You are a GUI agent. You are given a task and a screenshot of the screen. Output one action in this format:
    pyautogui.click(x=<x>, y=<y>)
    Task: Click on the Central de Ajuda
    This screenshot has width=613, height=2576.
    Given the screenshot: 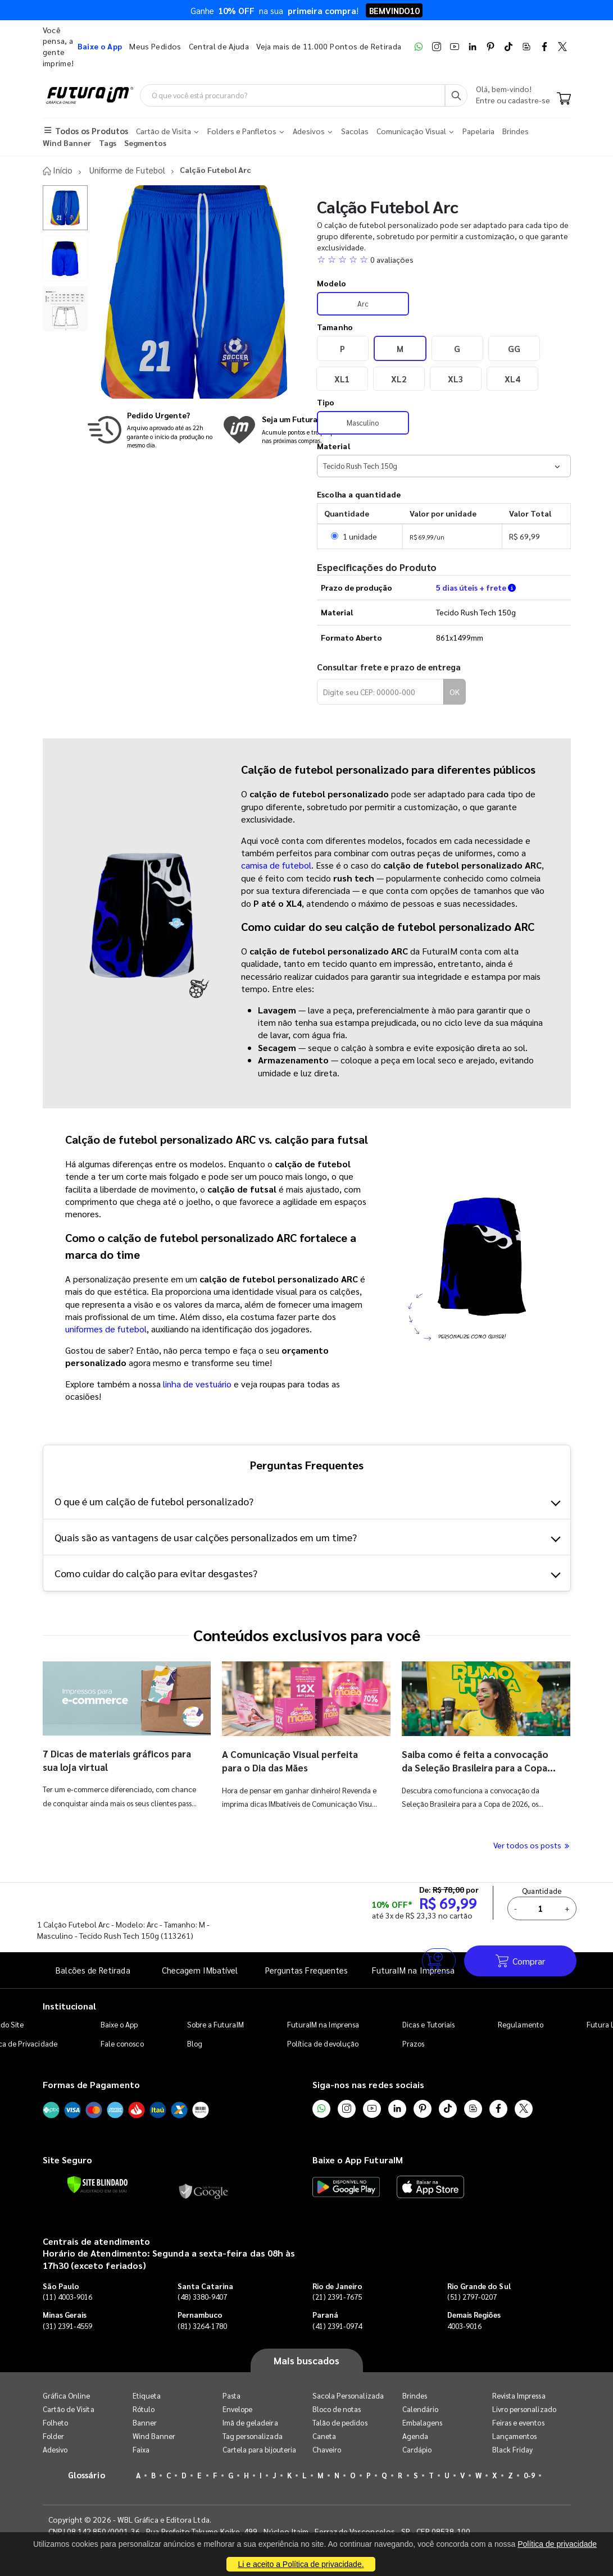 What is the action you would take?
    pyautogui.click(x=219, y=46)
    